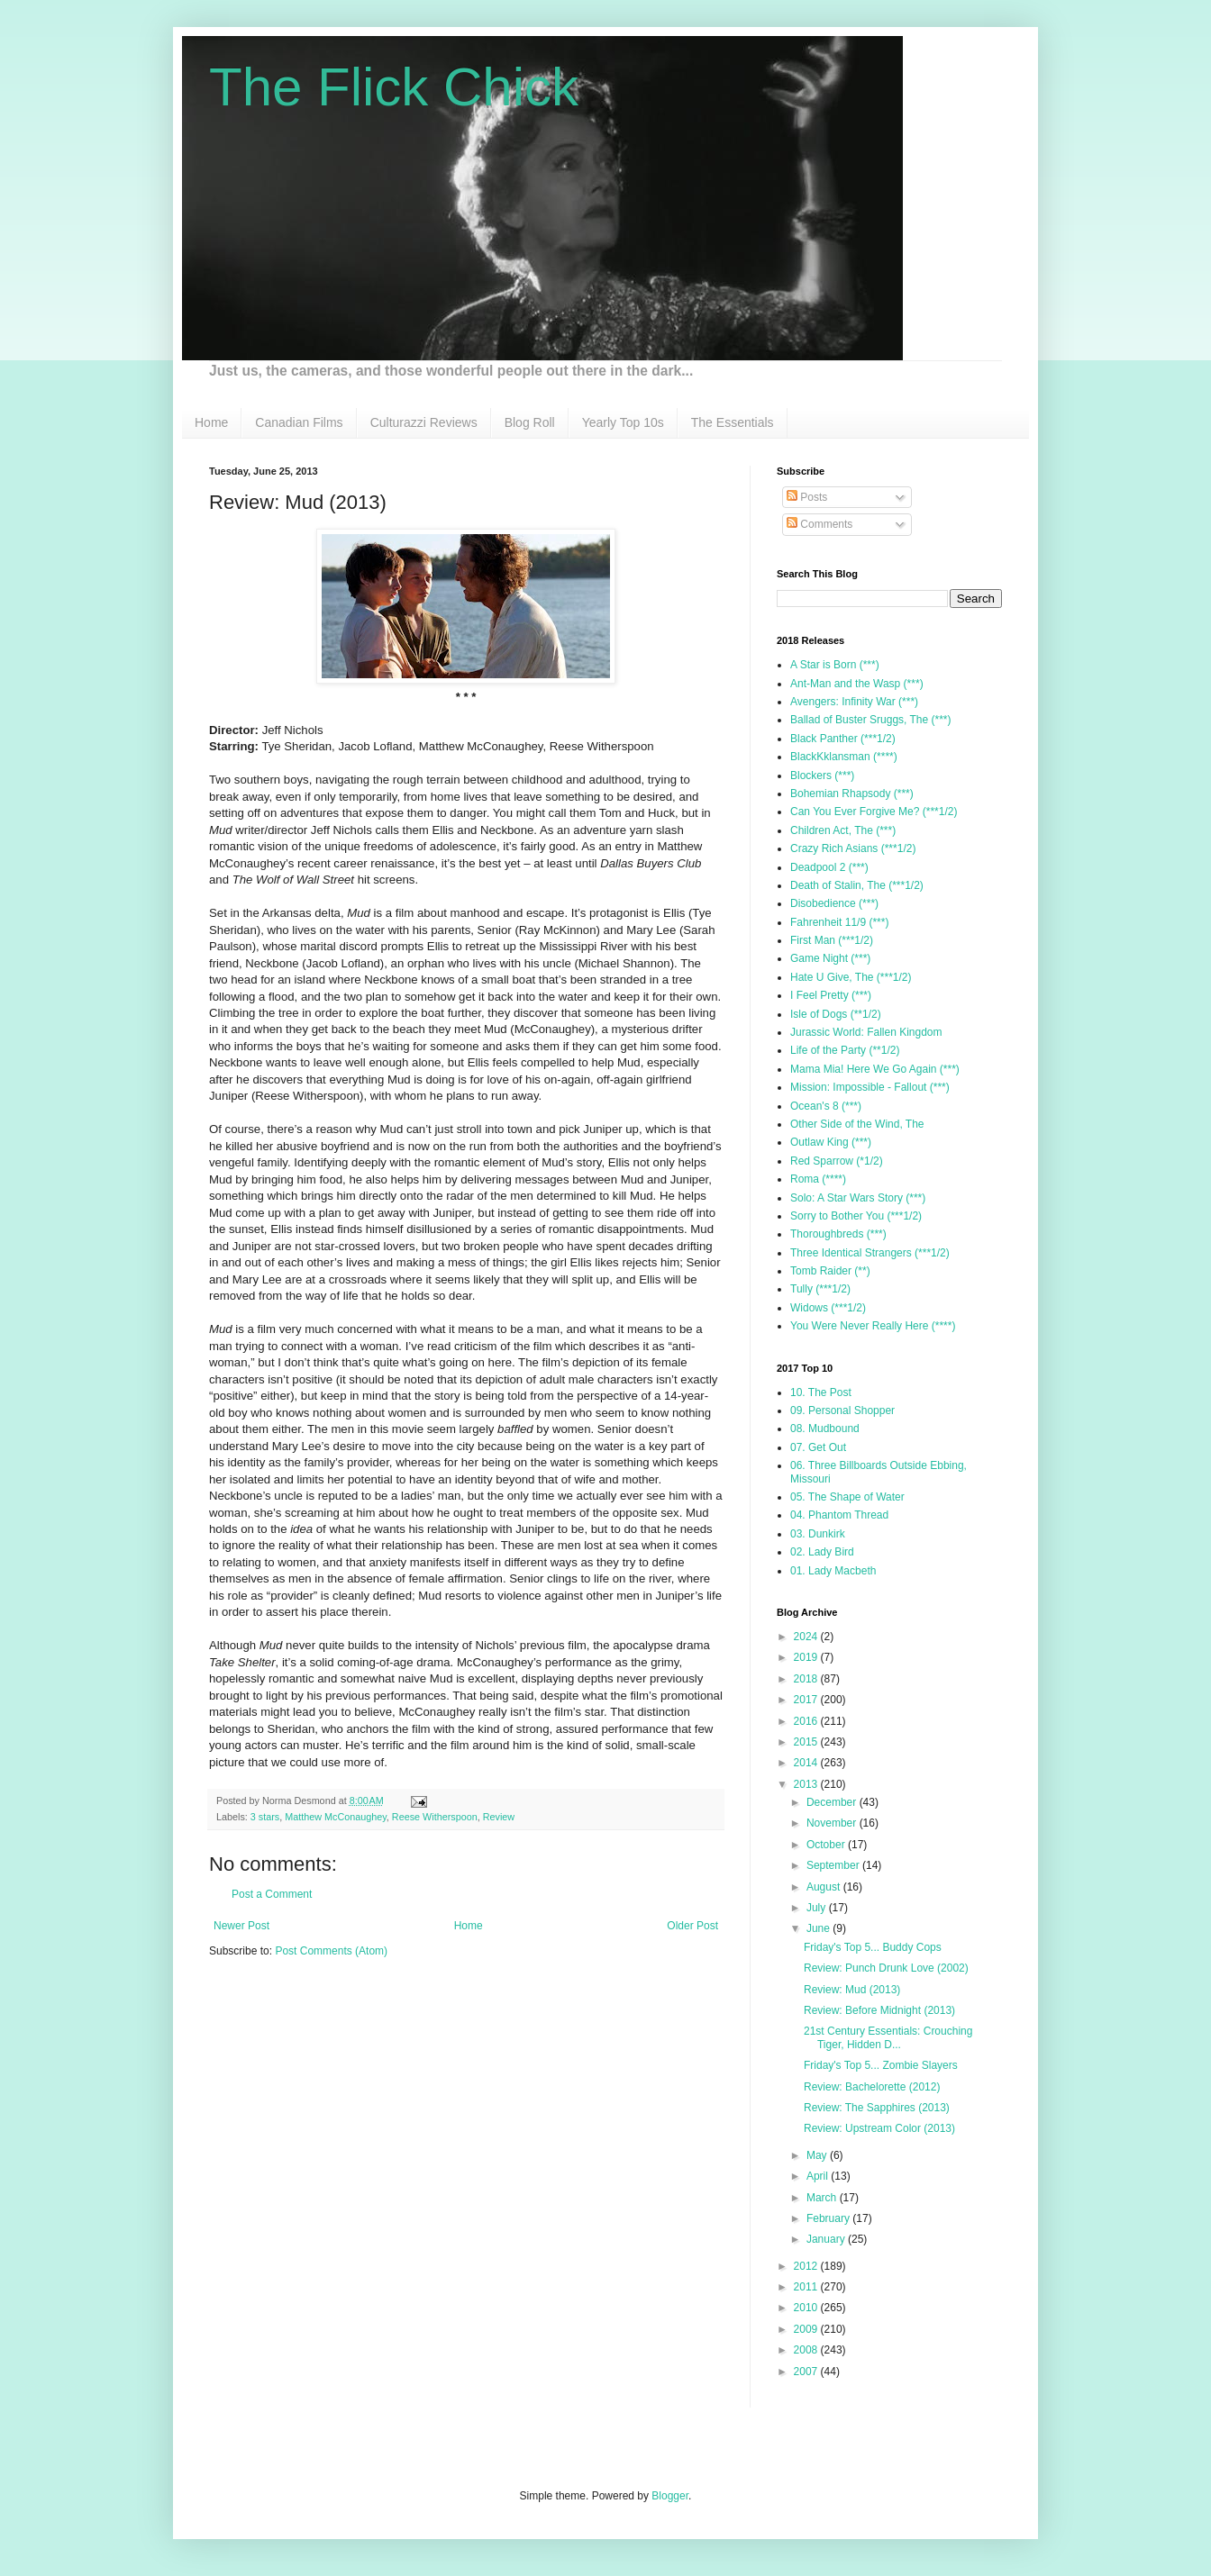  What do you see at coordinates (873, 811) in the screenshot?
I see `Can You Ever Forgive Me? (***1/2)` at bounding box center [873, 811].